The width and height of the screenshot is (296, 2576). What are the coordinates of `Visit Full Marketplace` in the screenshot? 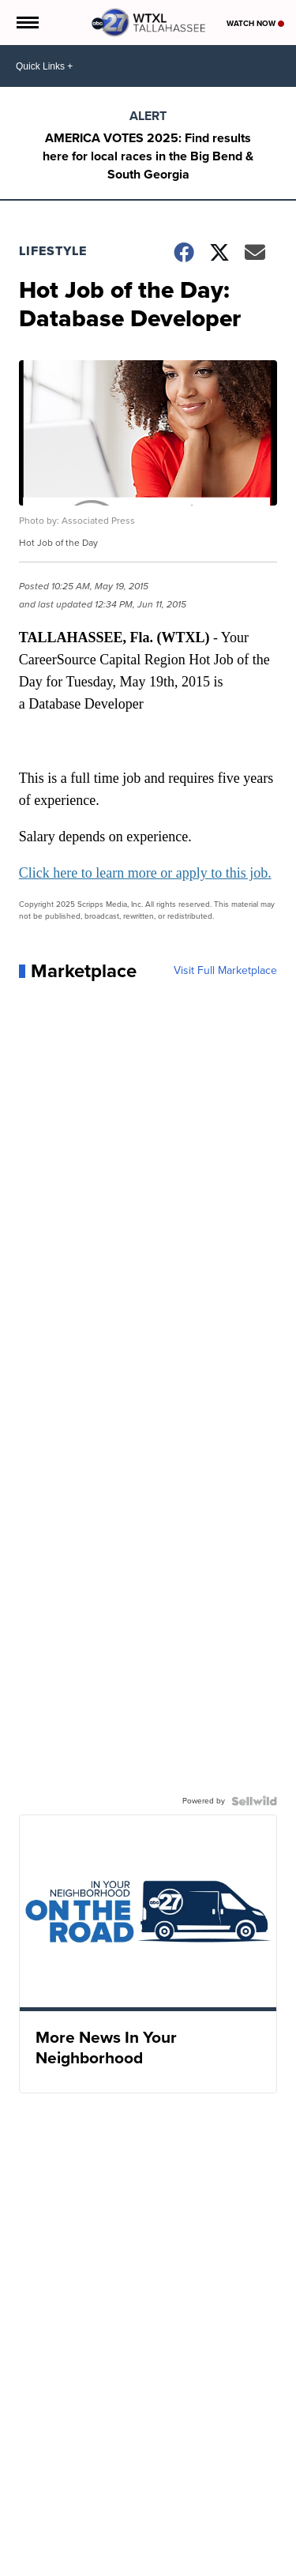 It's located at (225, 970).